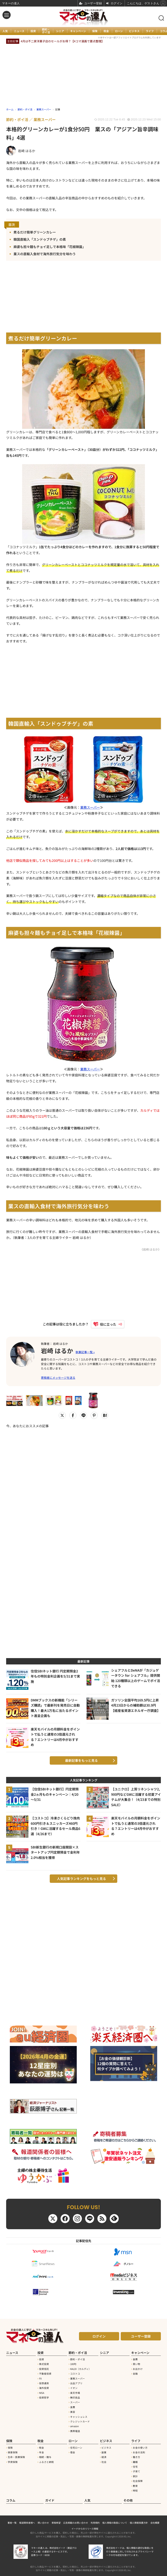  What do you see at coordinates (72, 2452) in the screenshot?
I see `借金` at bounding box center [72, 2452].